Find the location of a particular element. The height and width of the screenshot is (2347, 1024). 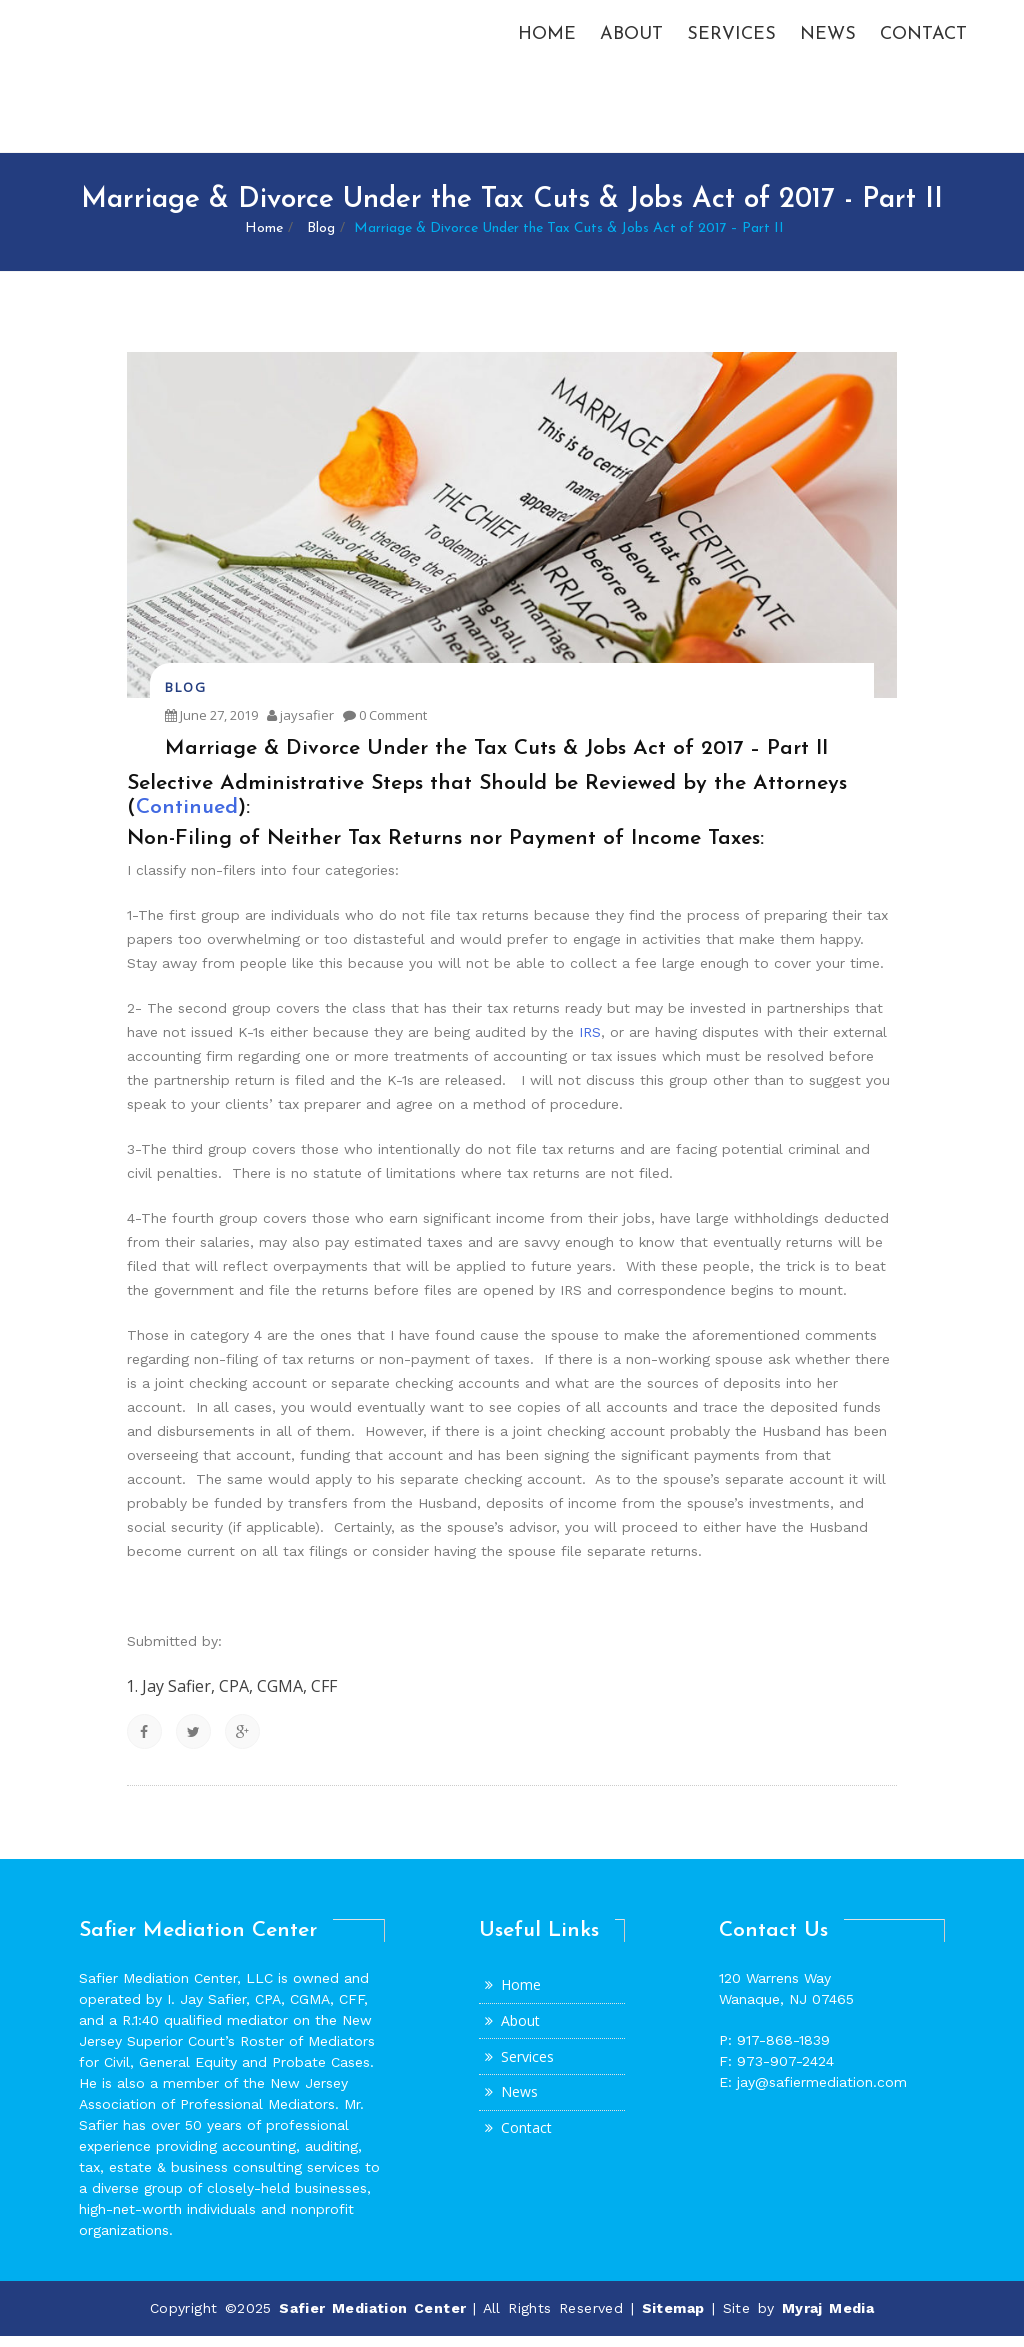

Services is located at coordinates (731, 39).